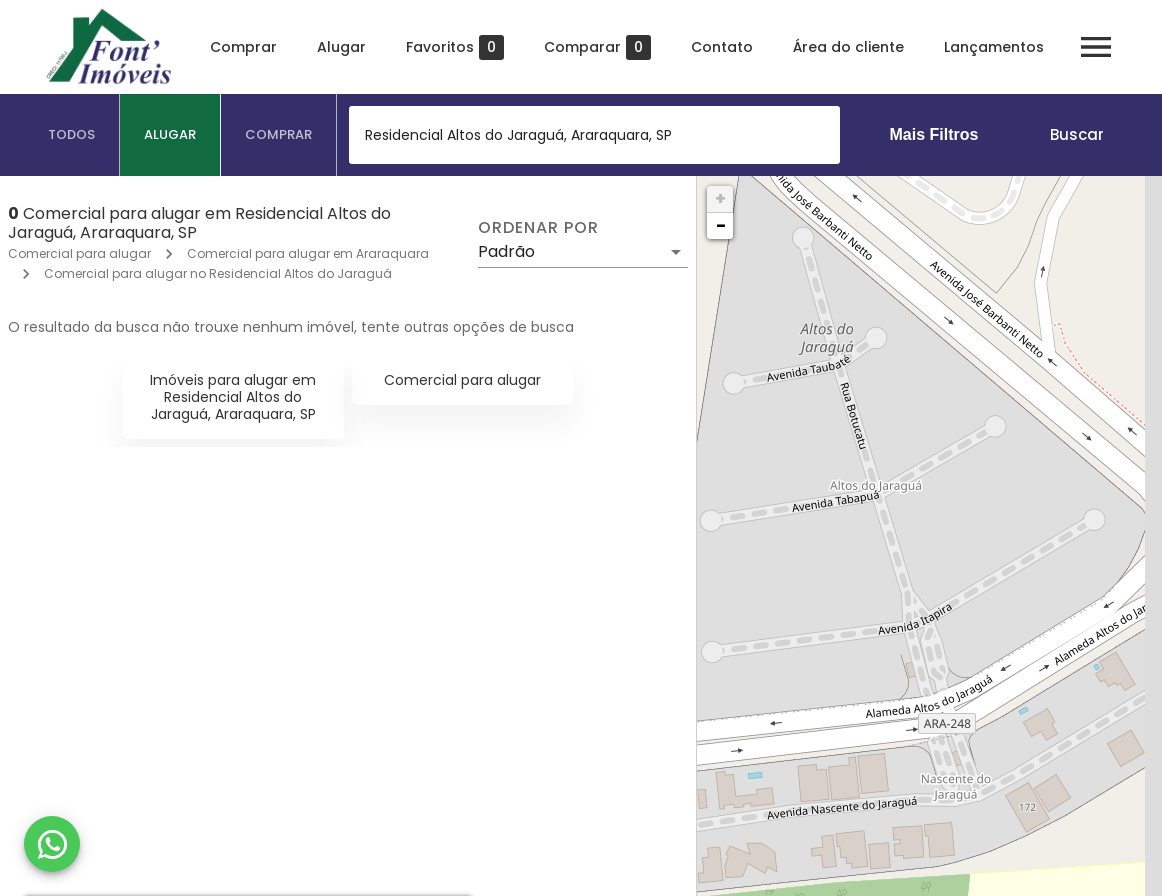  What do you see at coordinates (720, 198) in the screenshot?
I see `+ [button]` at bounding box center [720, 198].